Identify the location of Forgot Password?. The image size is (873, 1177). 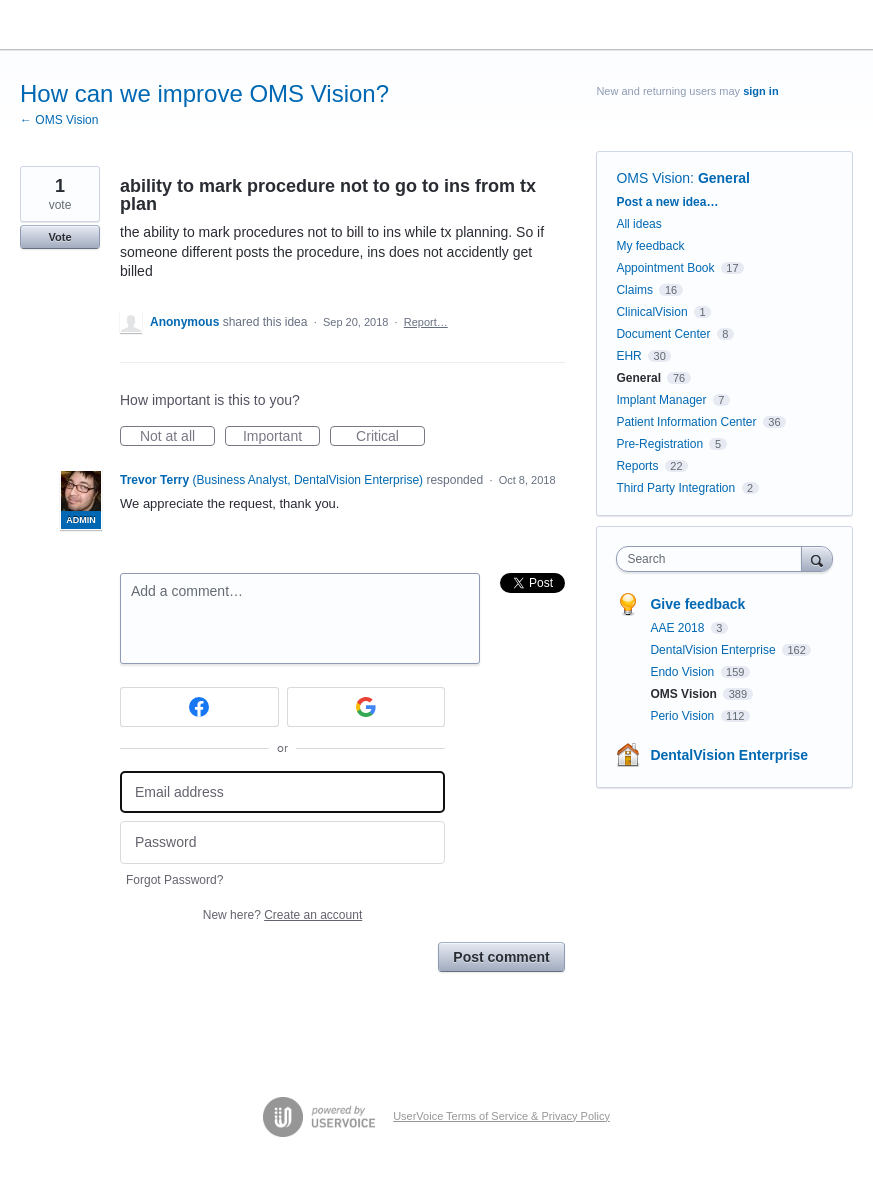
(174, 880).